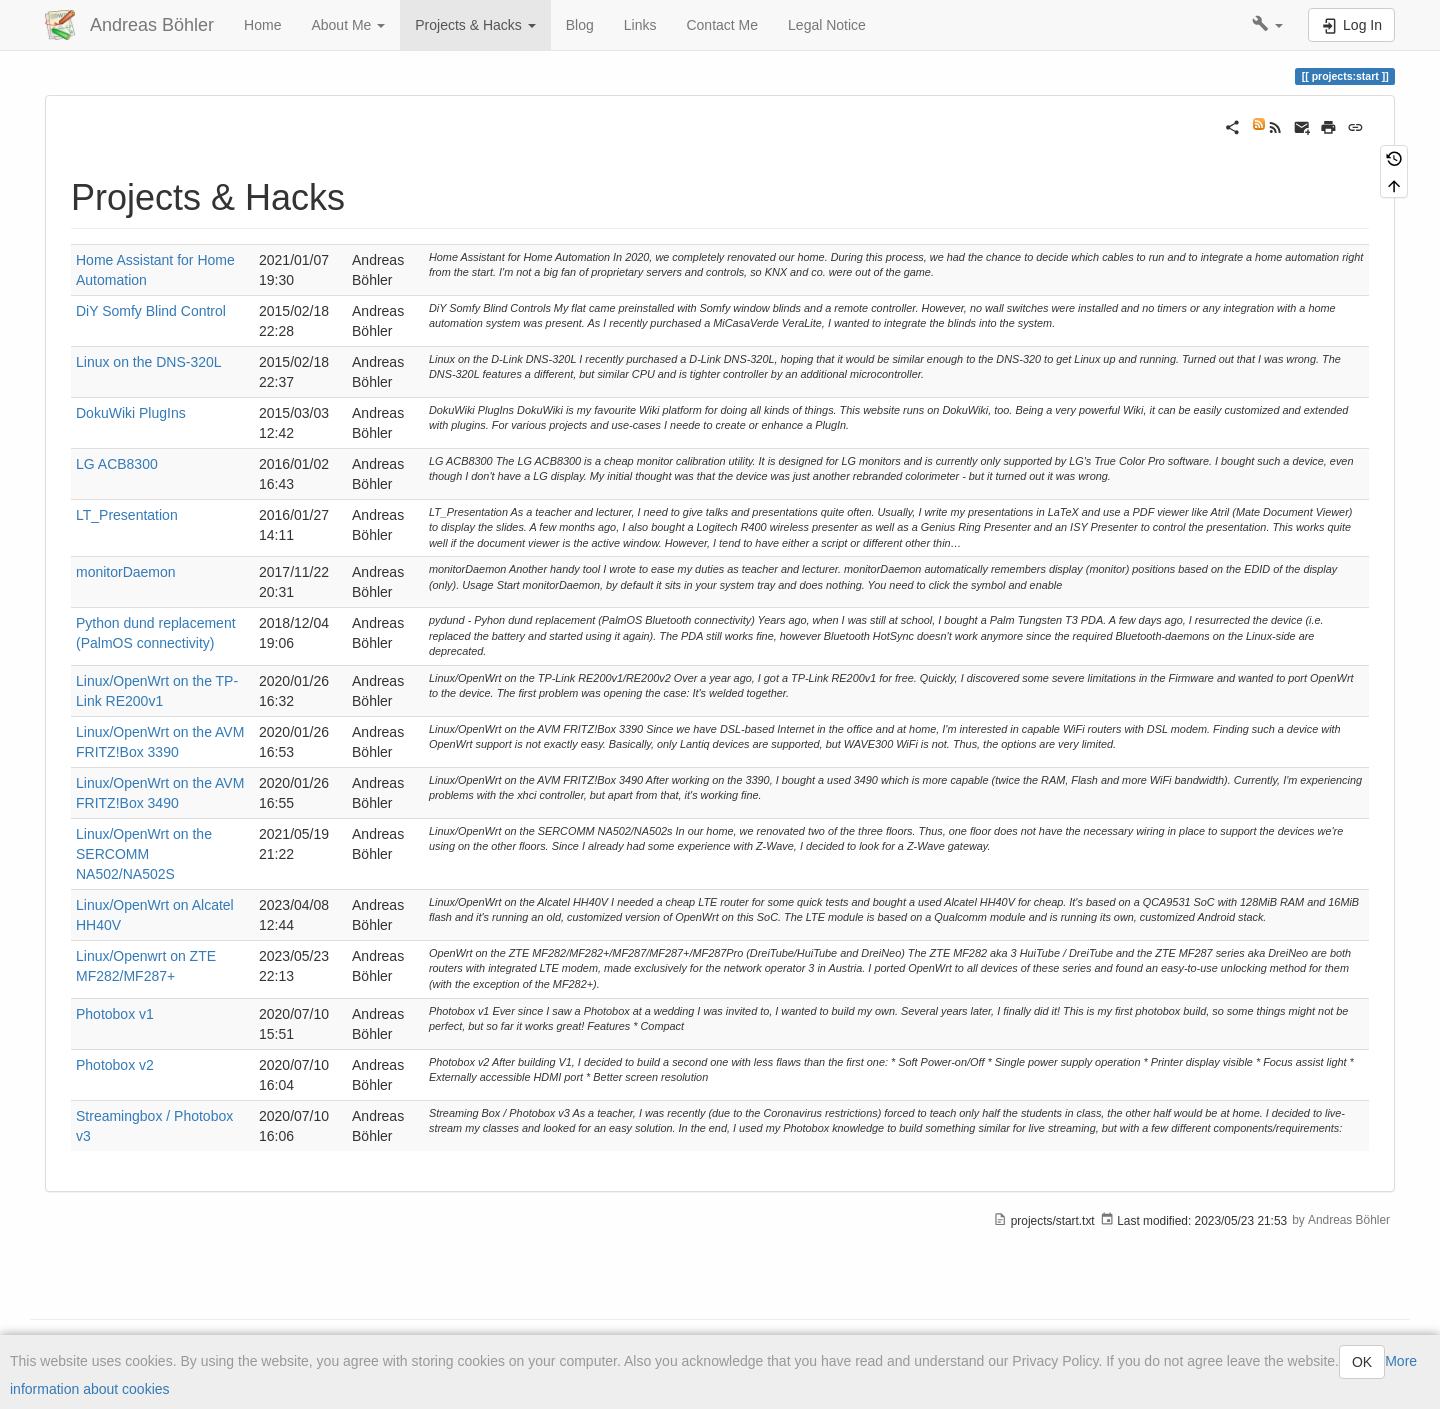 The height and width of the screenshot is (1409, 1440). What do you see at coordinates (580, 25) in the screenshot?
I see `Blog` at bounding box center [580, 25].